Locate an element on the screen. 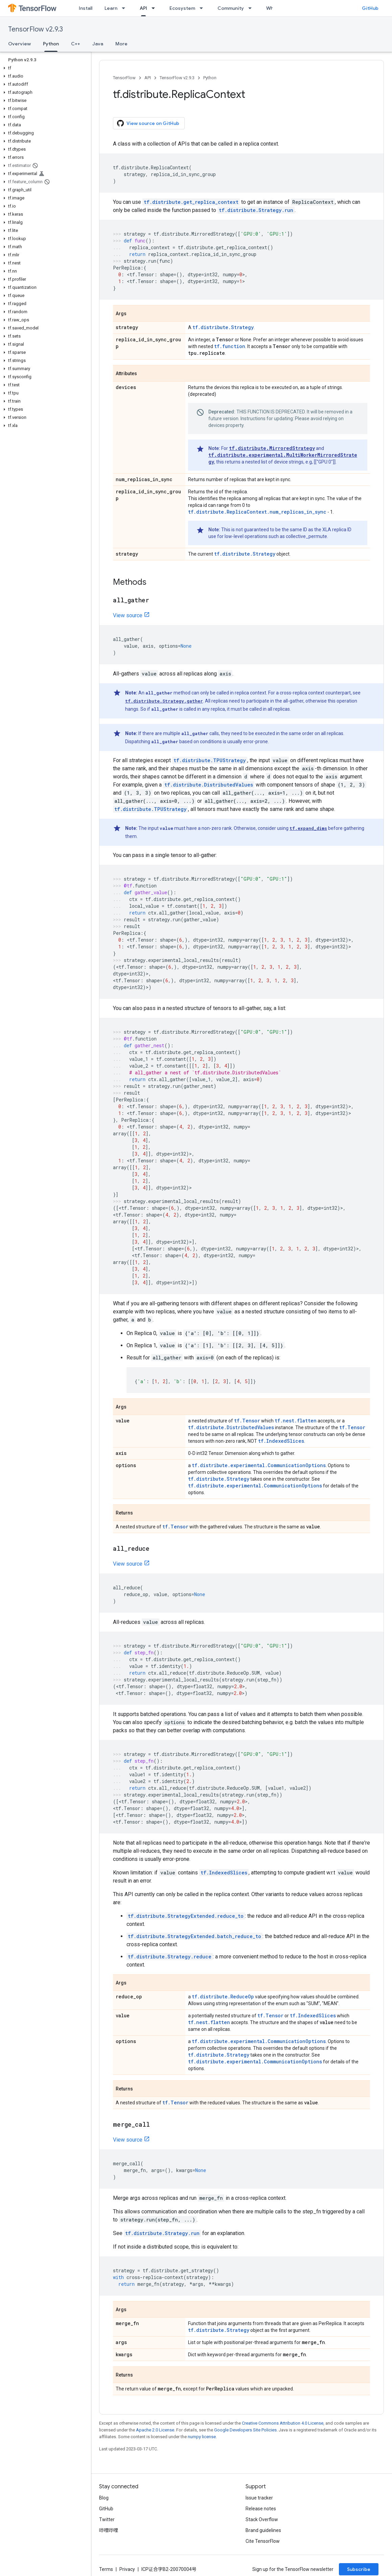 The width and height of the screenshot is (392, 2576). Google Developers Site Policies is located at coordinates (245, 2429).